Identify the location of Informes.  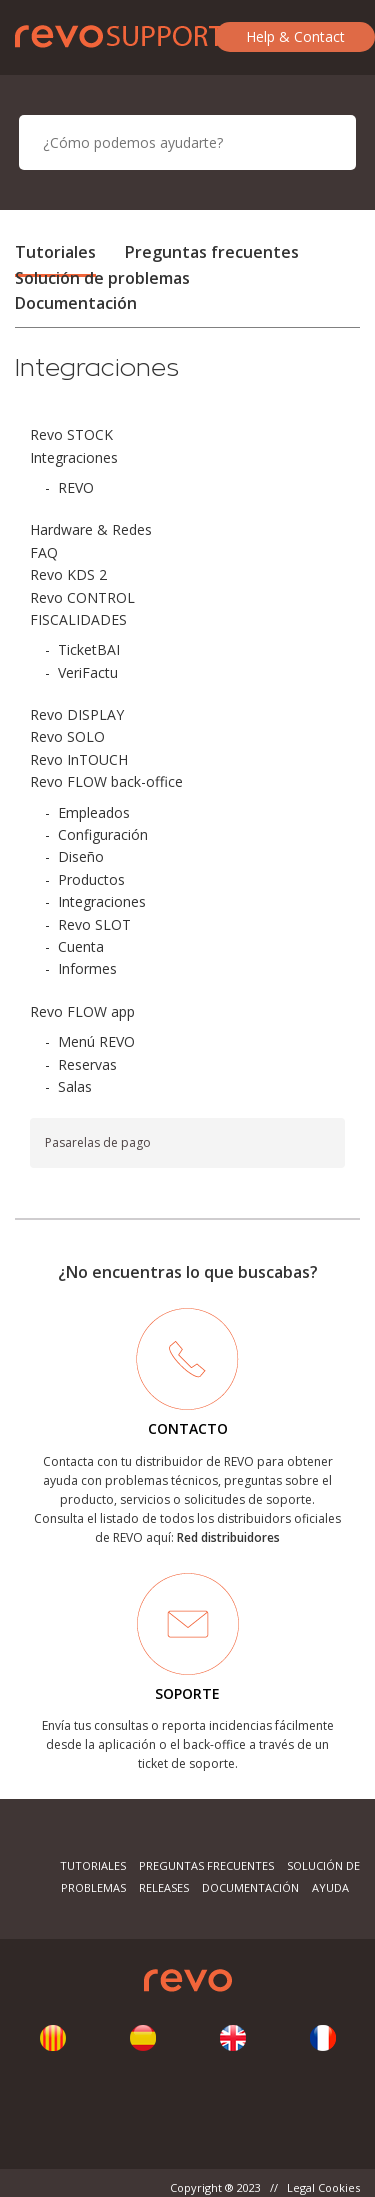
(87, 968).